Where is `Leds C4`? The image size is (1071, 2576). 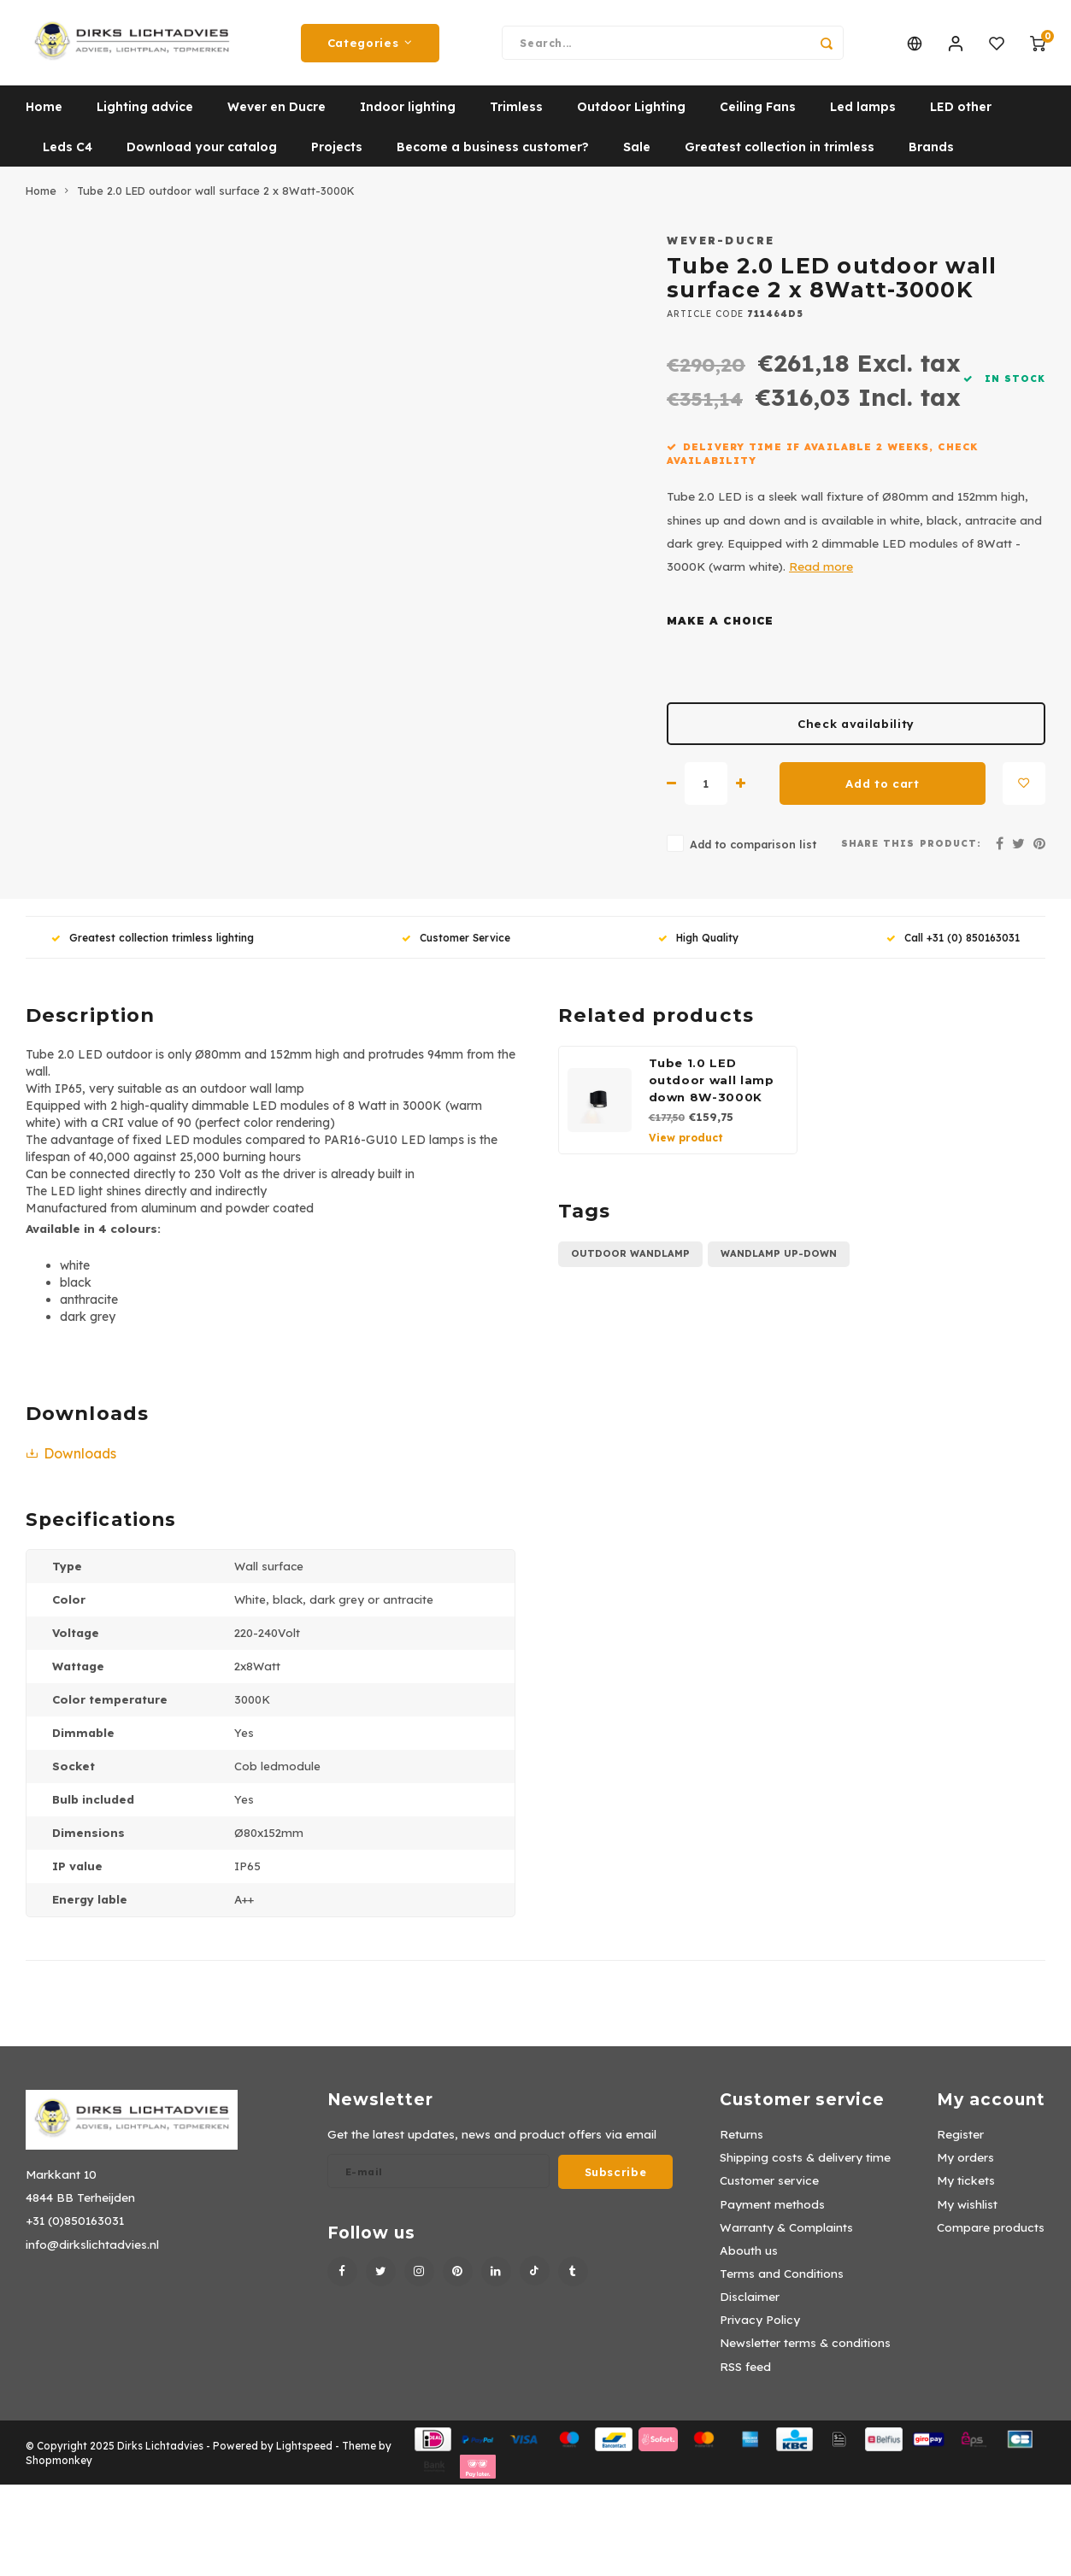 Leds C4 is located at coordinates (67, 155).